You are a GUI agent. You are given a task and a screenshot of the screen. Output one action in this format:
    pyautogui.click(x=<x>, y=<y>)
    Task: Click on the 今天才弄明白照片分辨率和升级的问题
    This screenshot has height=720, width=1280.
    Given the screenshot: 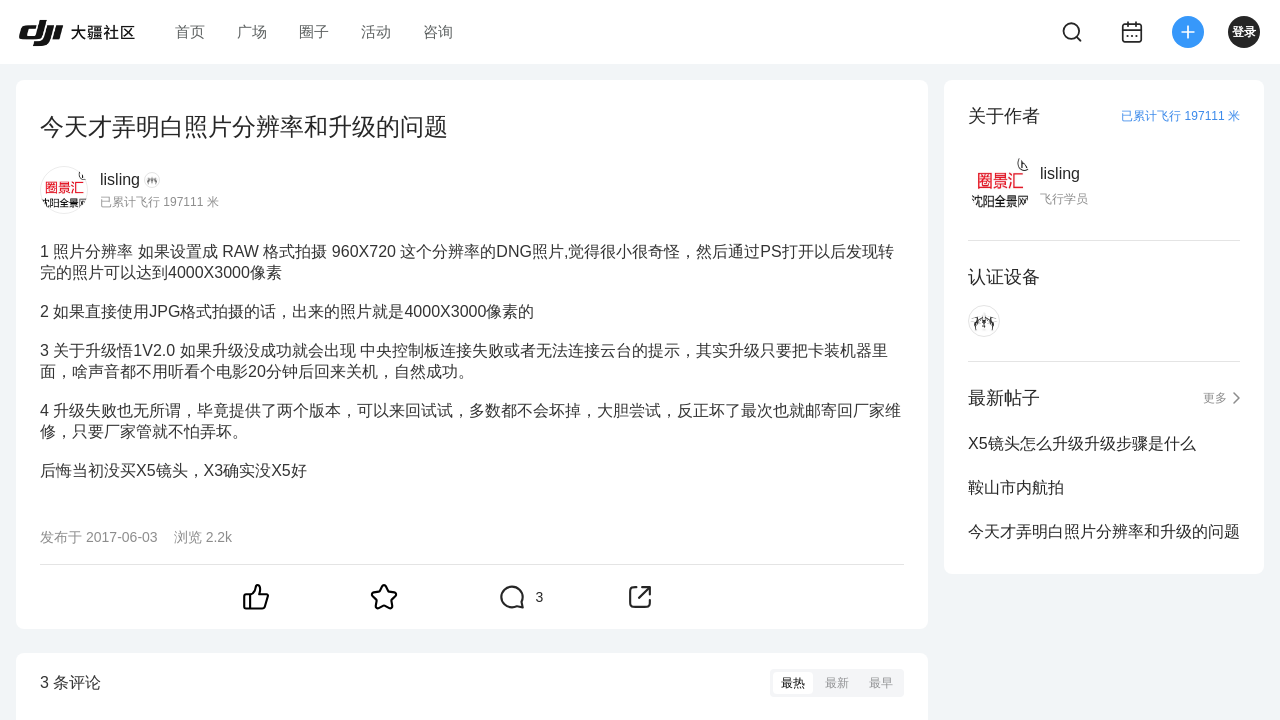 What is the action you would take?
    pyautogui.click(x=1104, y=531)
    